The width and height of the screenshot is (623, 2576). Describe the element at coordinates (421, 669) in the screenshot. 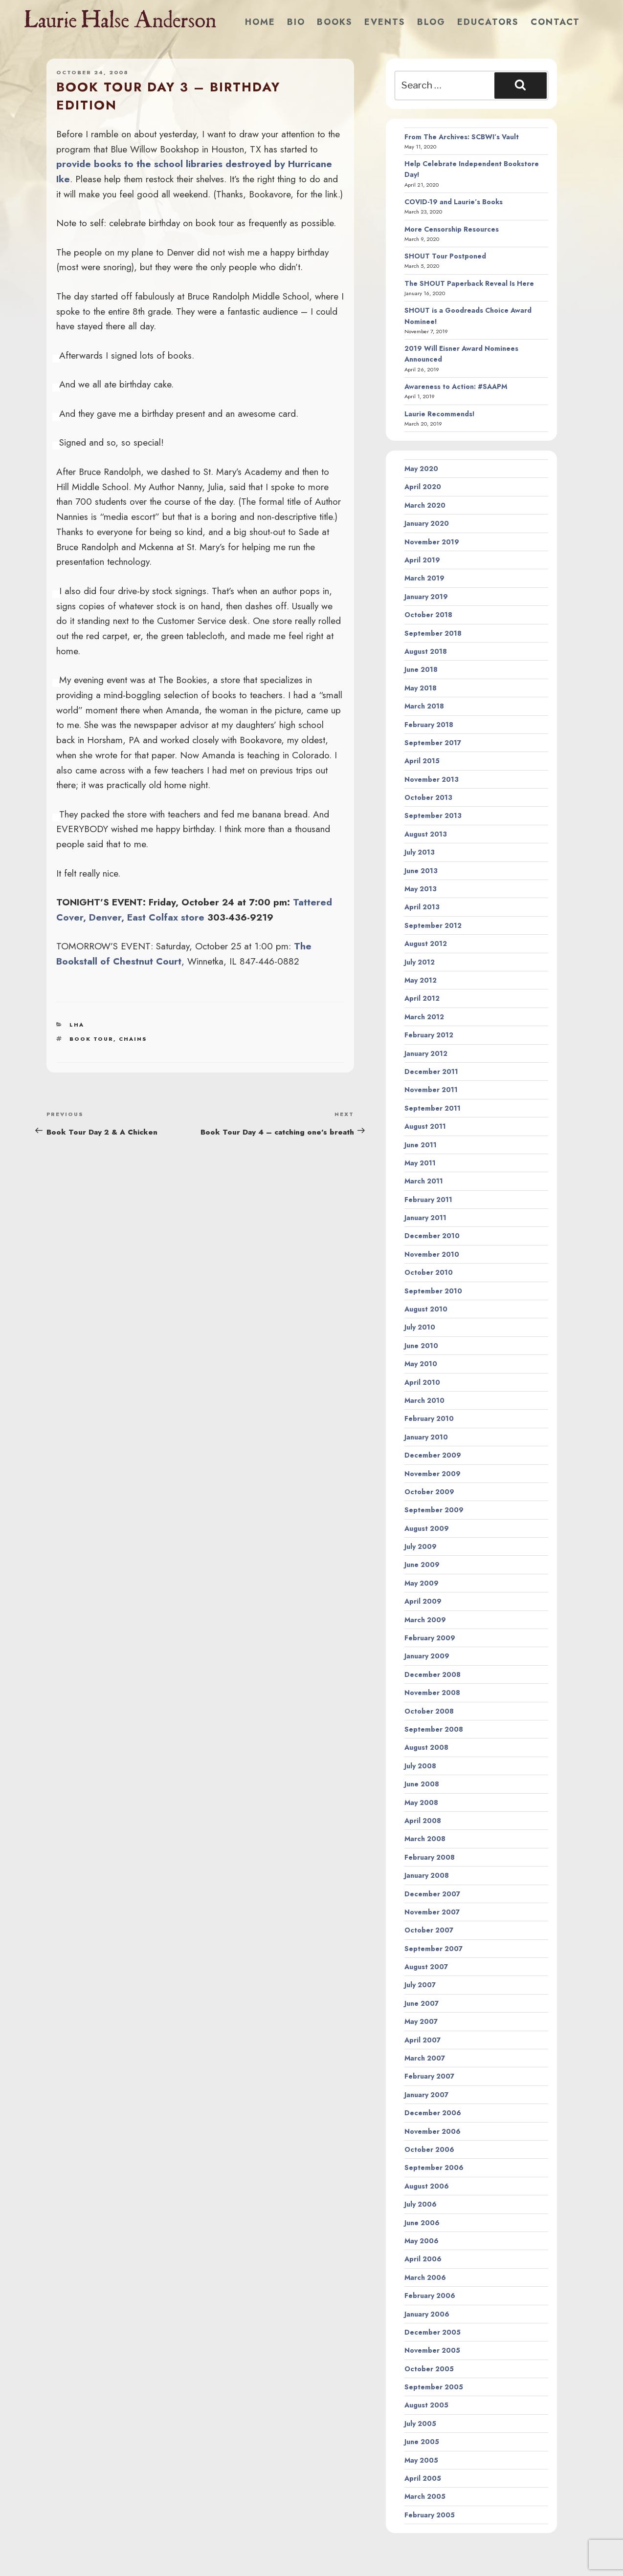

I see `June 2018` at that location.